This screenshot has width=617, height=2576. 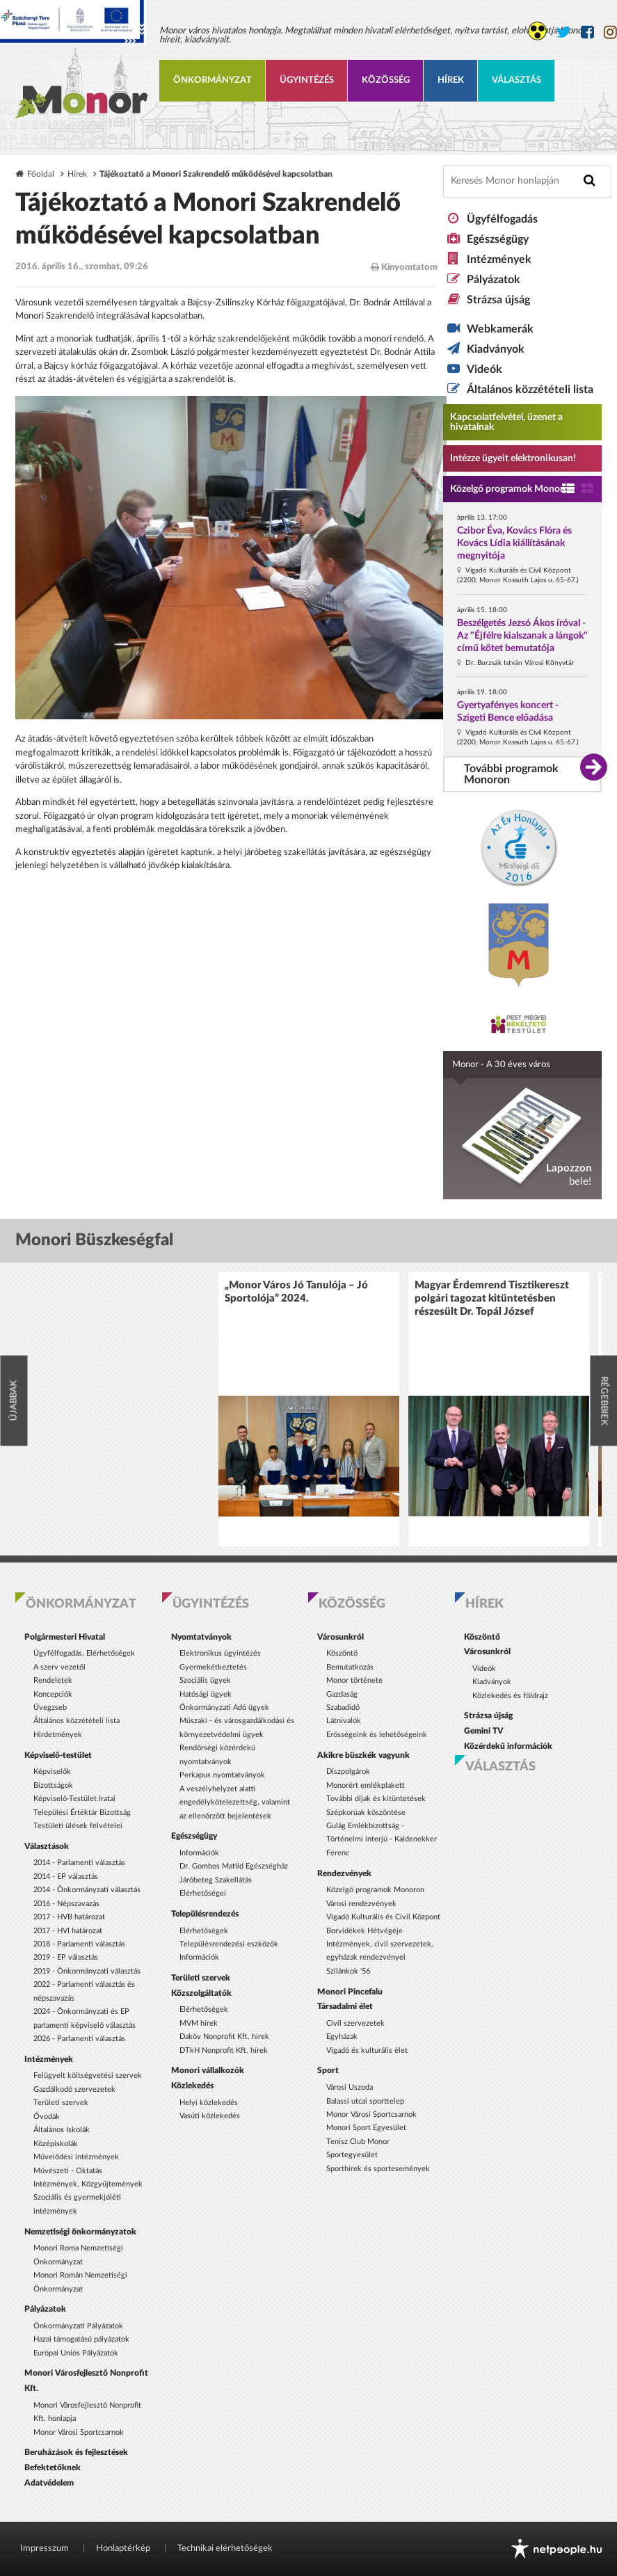 I want to click on Gyermekétkeztetés, so click(x=213, y=1667).